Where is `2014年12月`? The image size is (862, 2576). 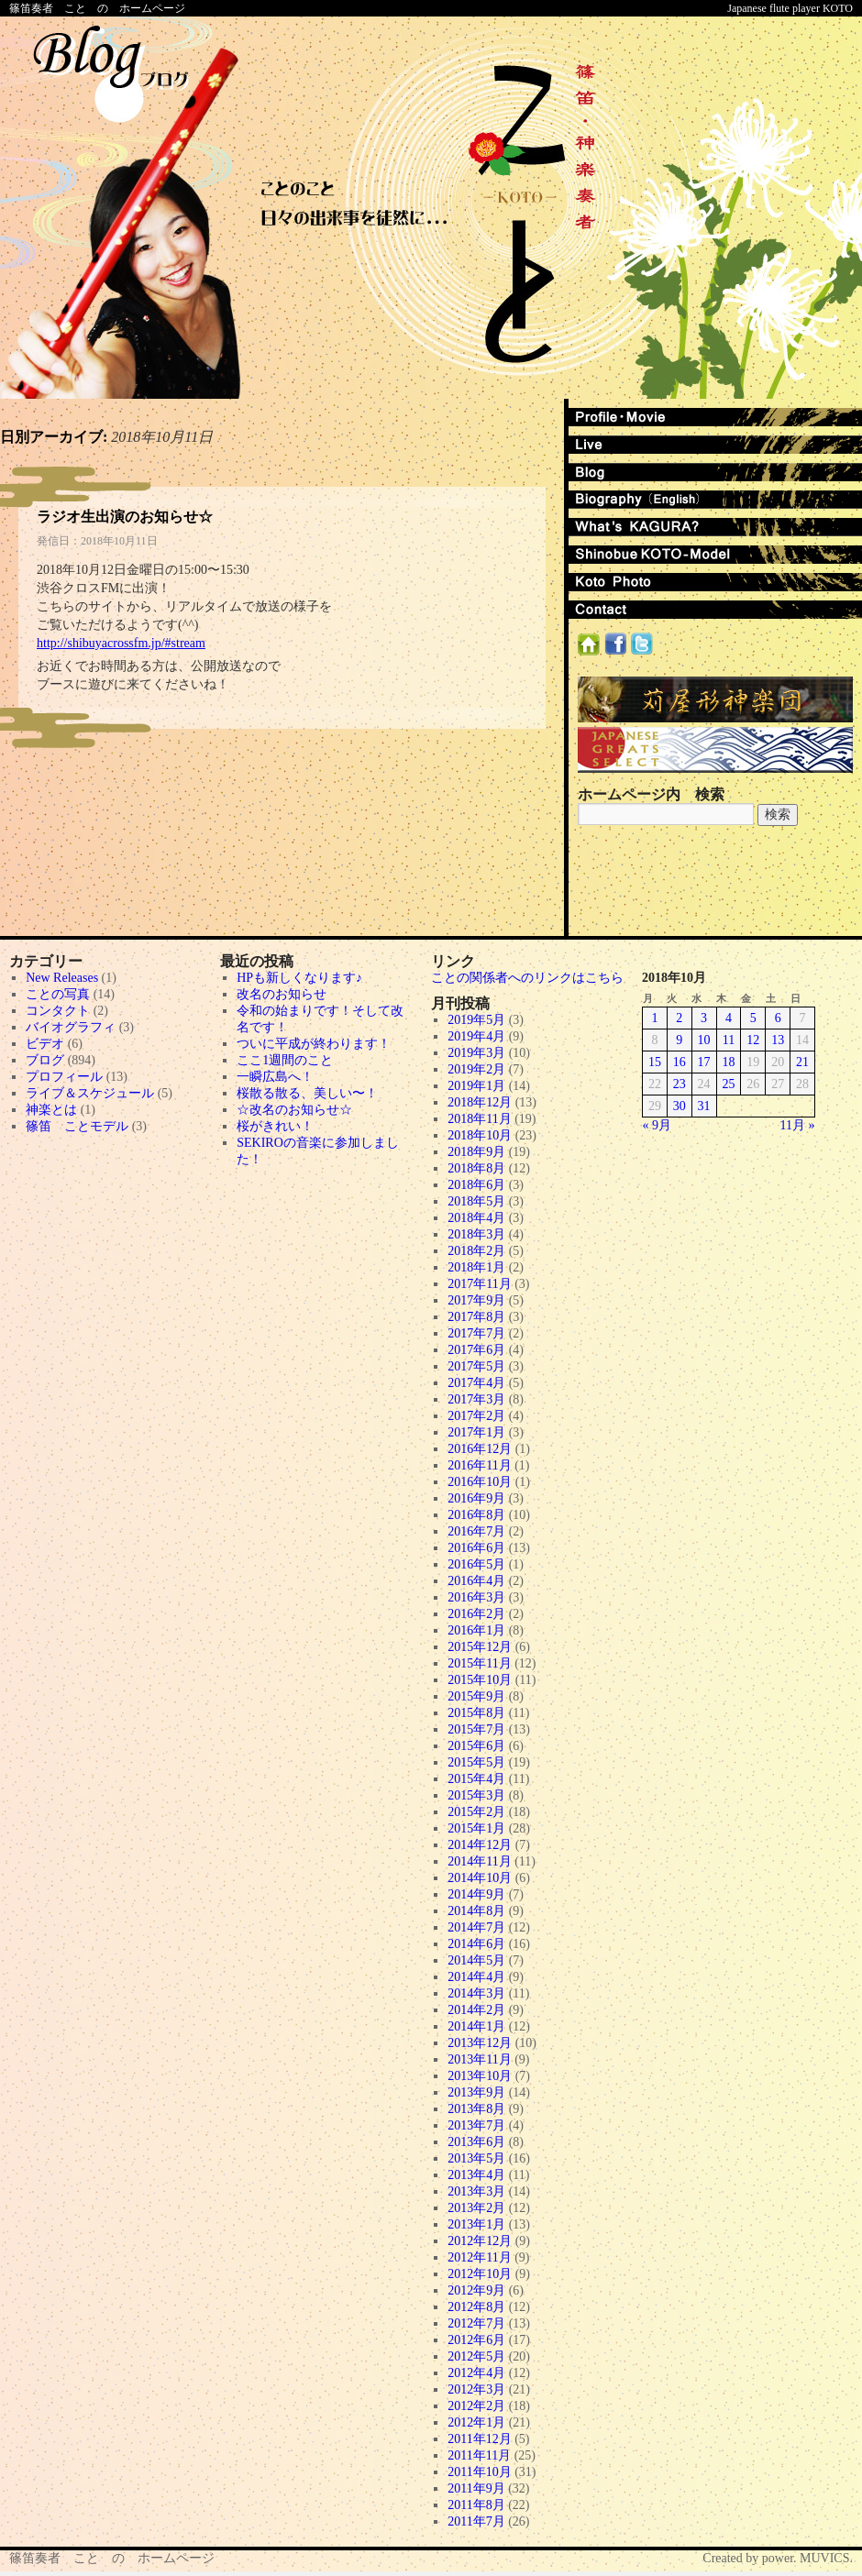
2014年12月 is located at coordinates (480, 1845).